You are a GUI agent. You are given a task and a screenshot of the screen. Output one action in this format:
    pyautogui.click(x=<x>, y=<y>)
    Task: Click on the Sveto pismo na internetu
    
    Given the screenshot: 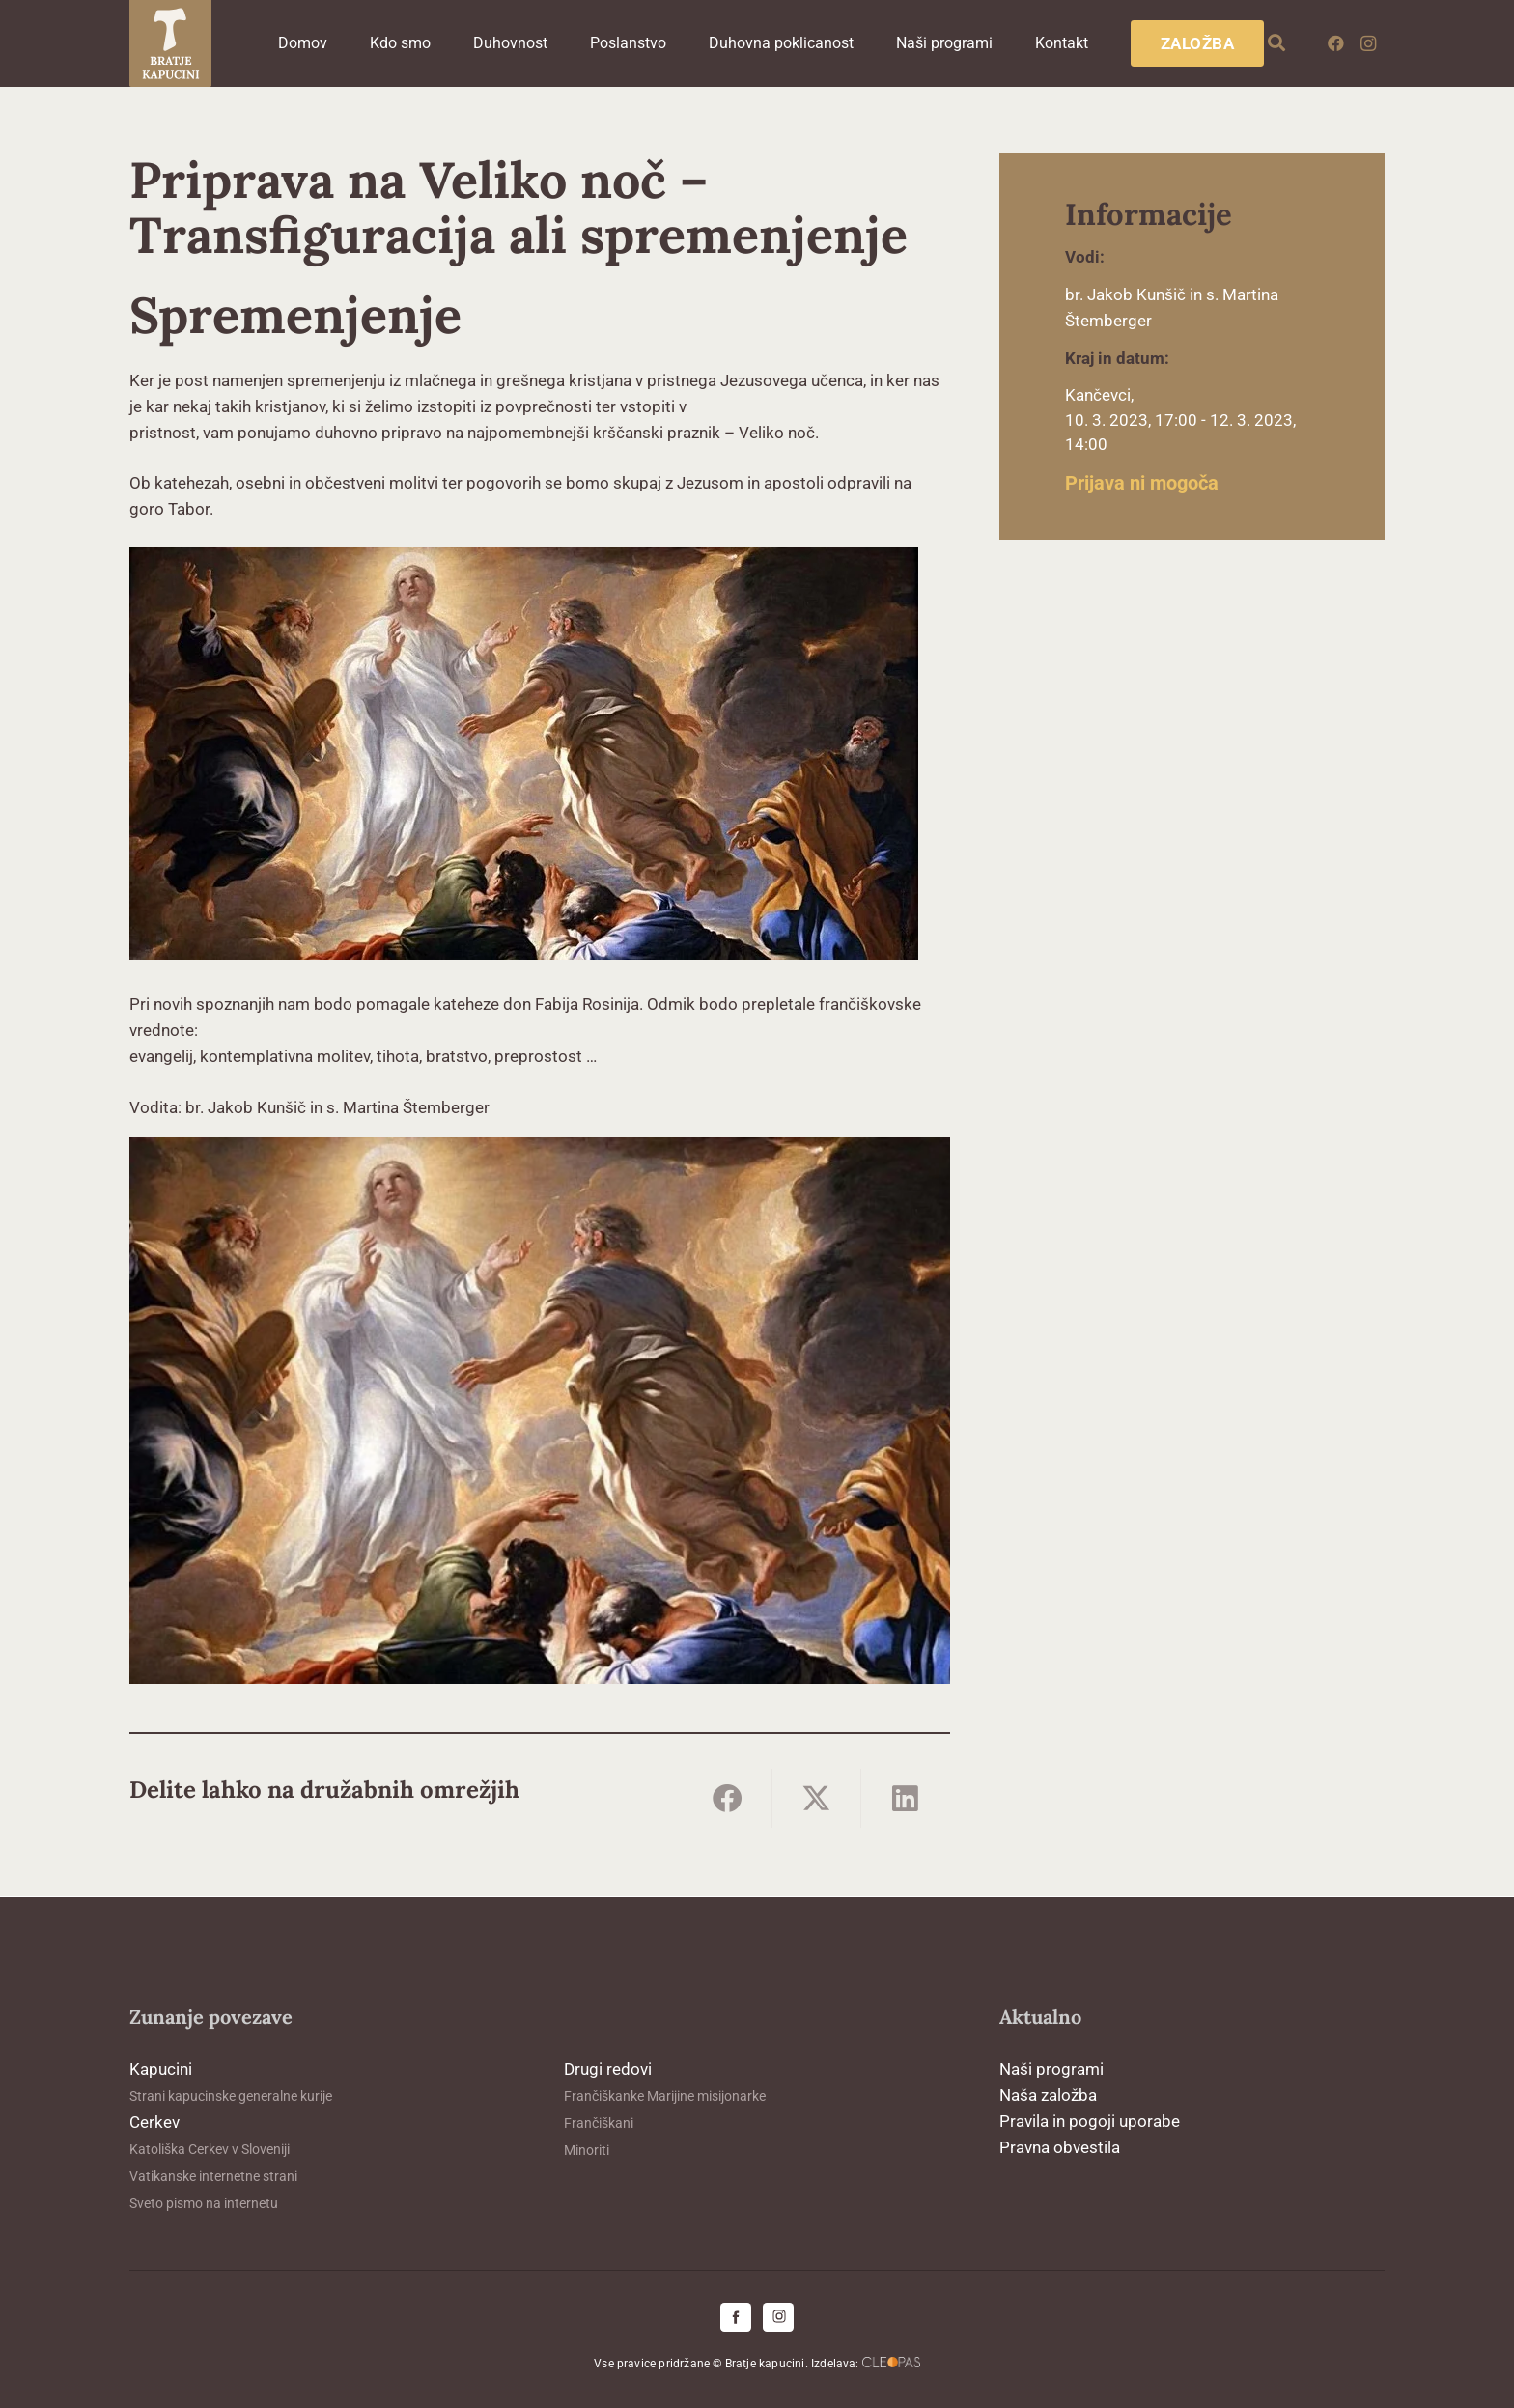 What is the action you would take?
    pyautogui.click(x=203, y=2203)
    